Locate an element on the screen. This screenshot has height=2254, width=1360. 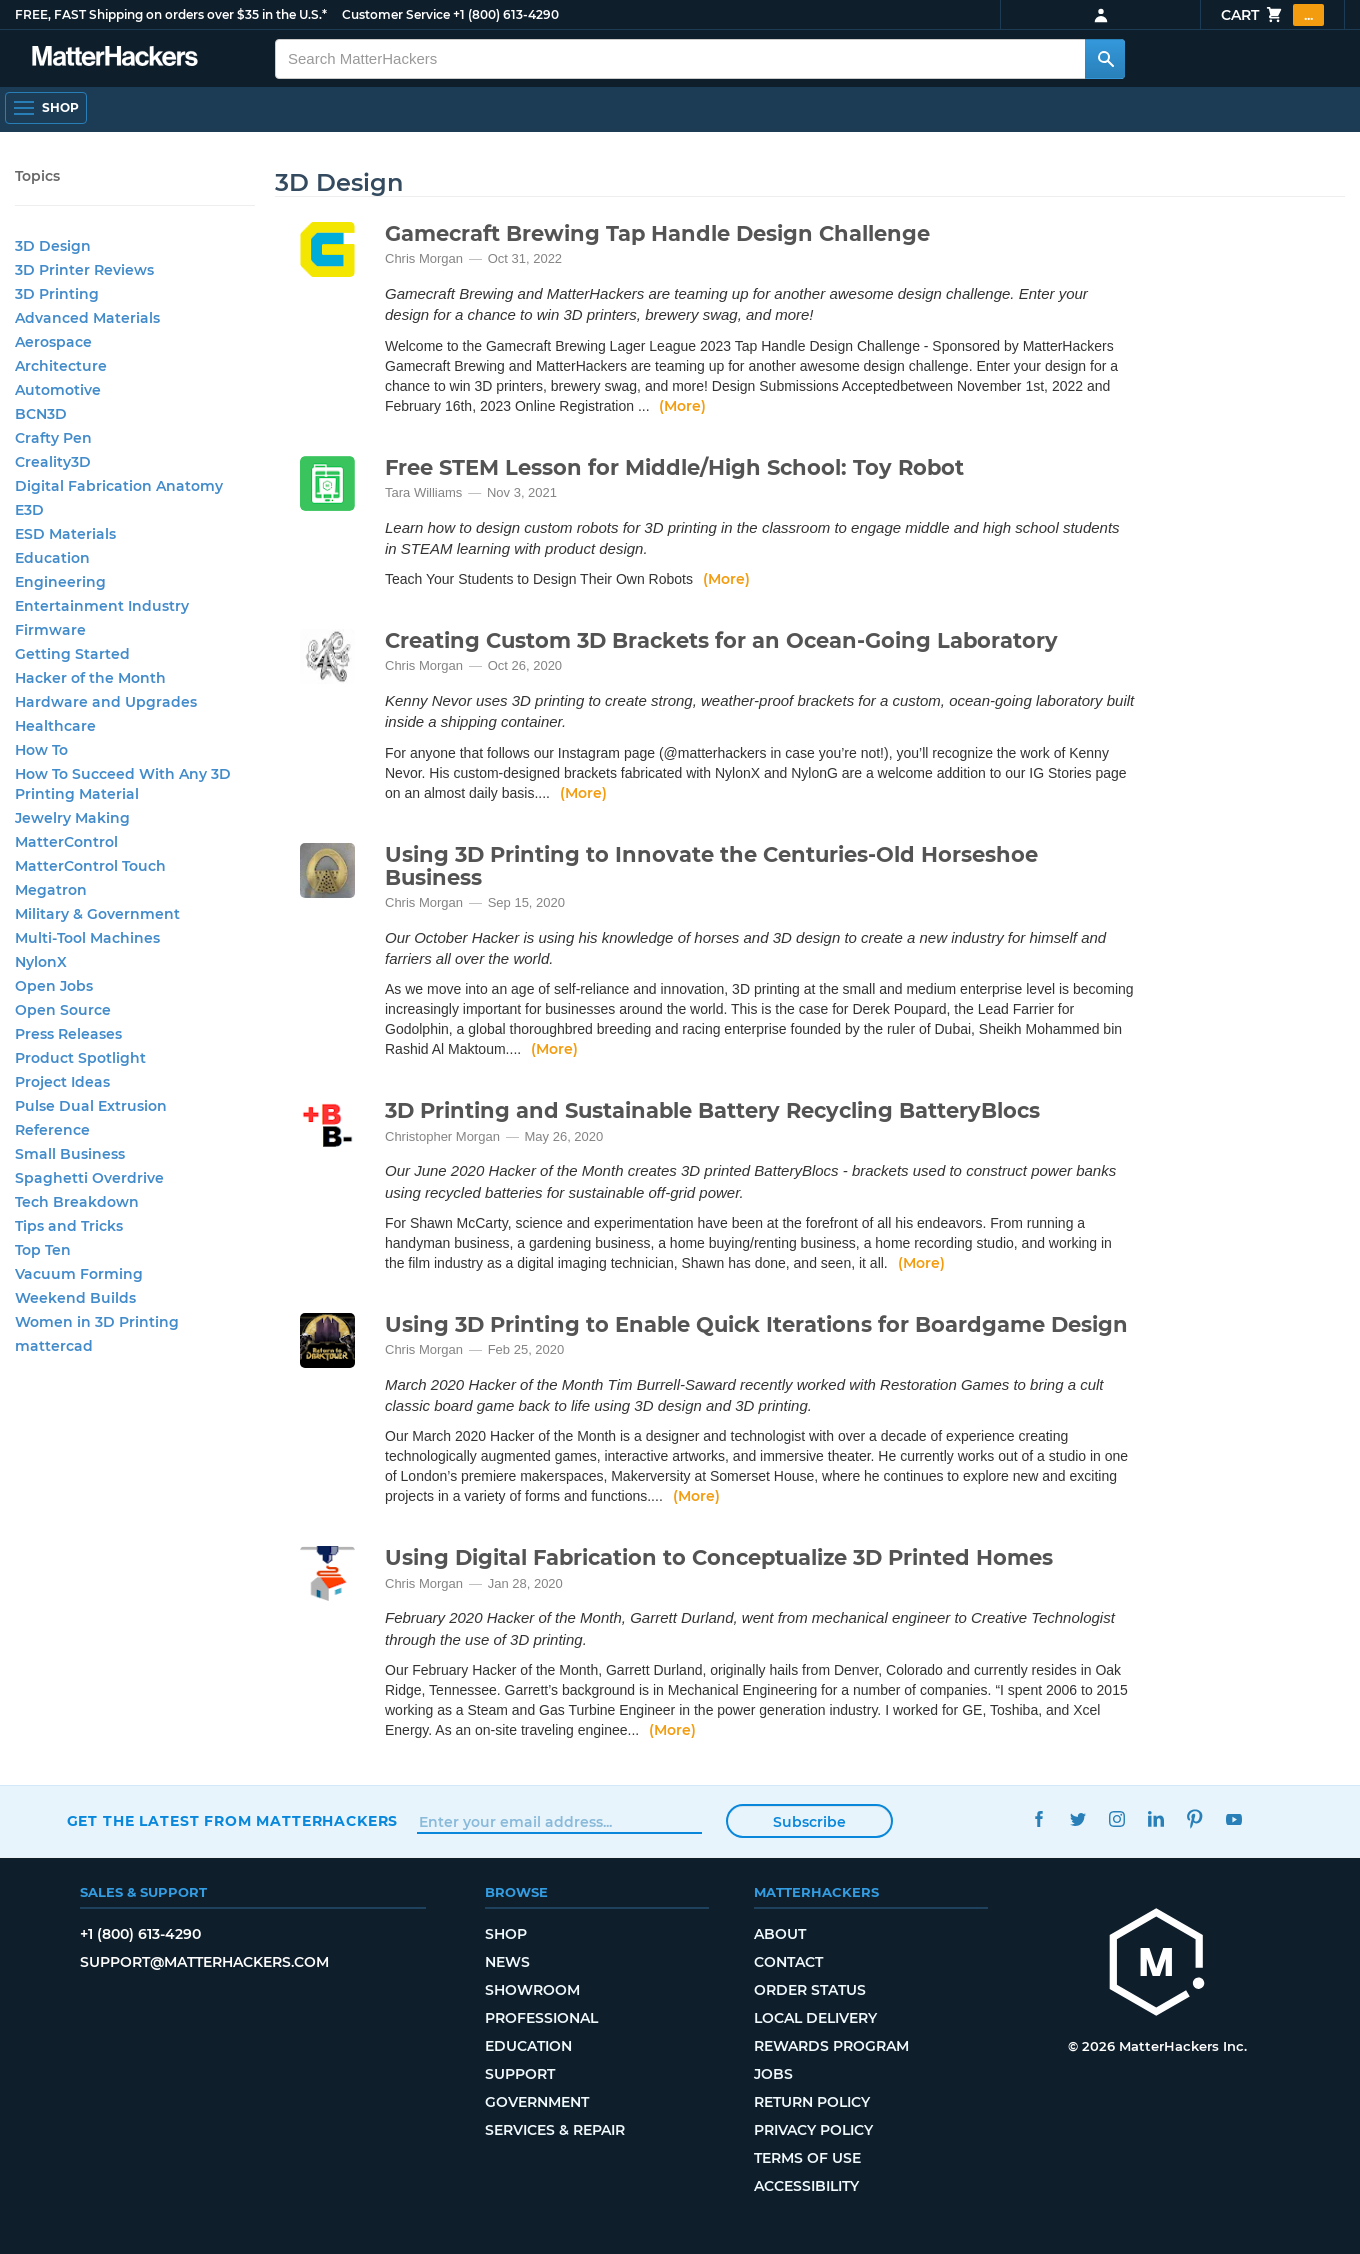
[Search MatterHackers] is located at coordinates (1105, 59).